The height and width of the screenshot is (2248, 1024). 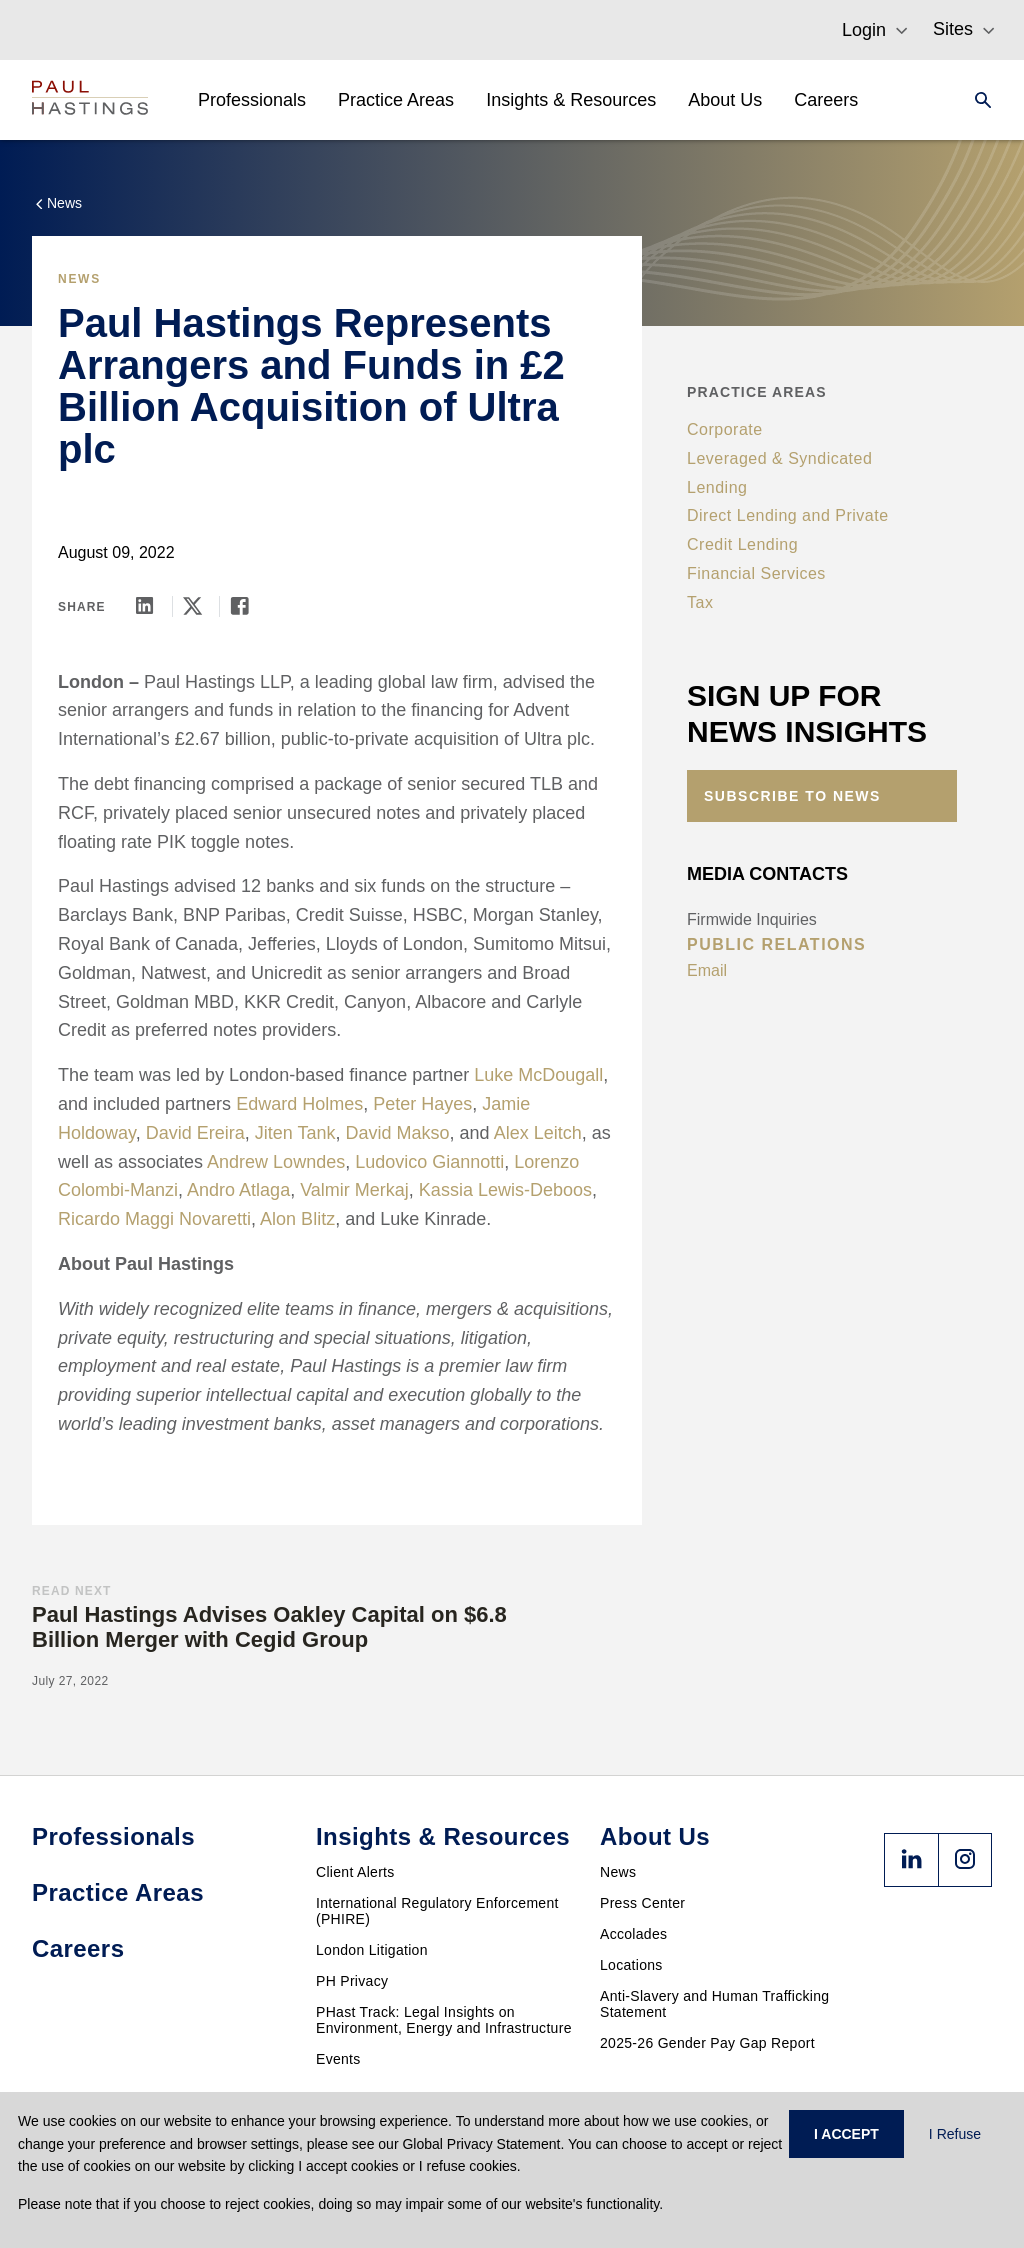 What do you see at coordinates (154, 1219) in the screenshot?
I see `Ricardo Maggi Novaretti` at bounding box center [154, 1219].